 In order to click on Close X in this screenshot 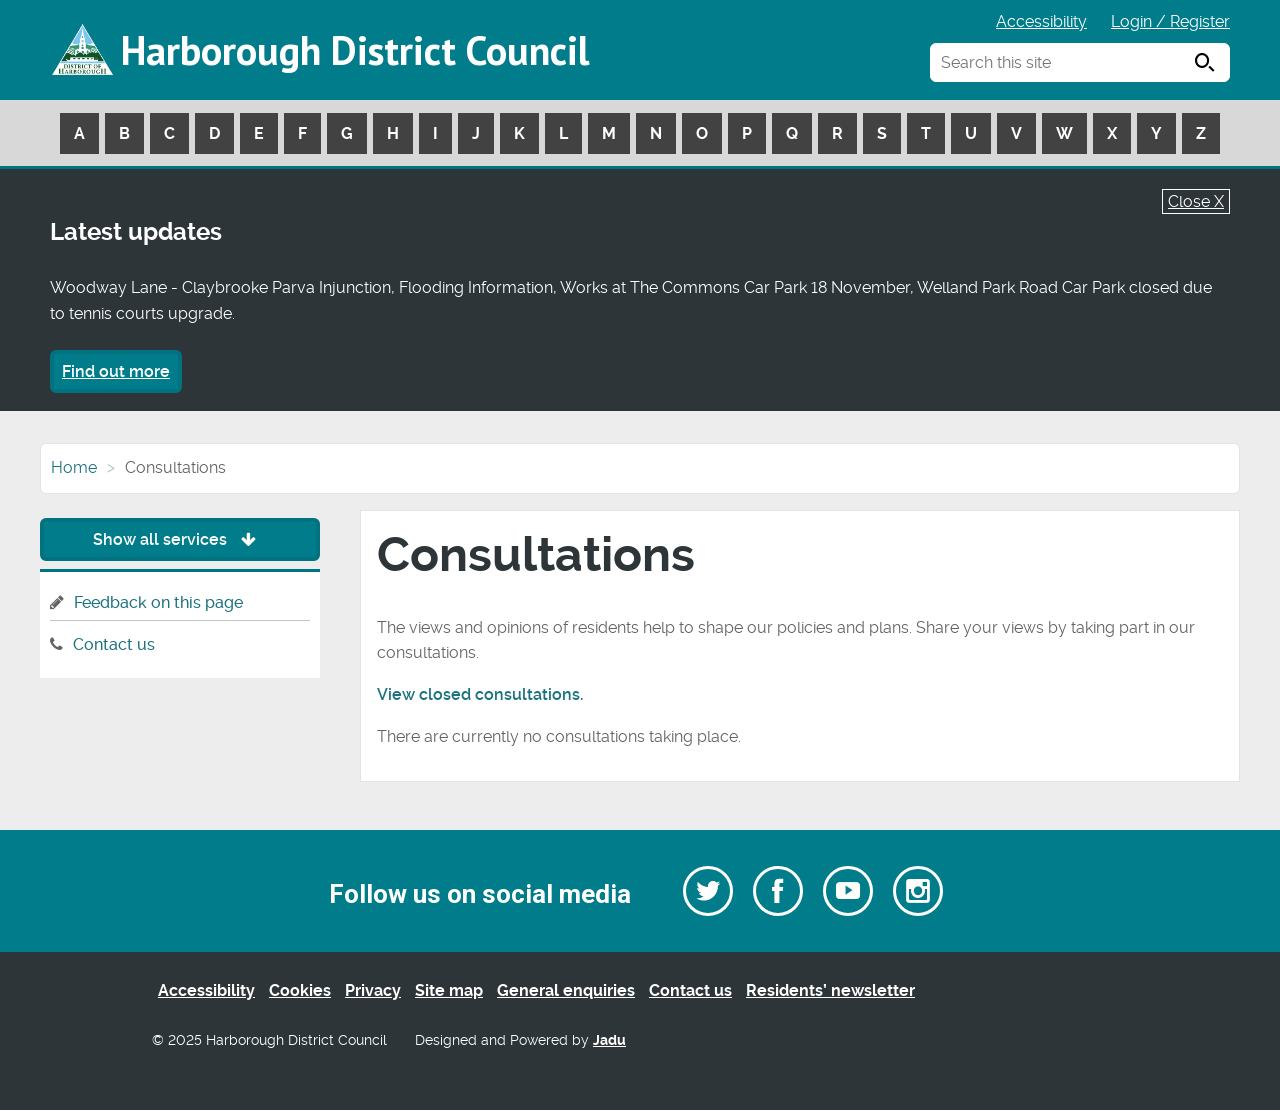, I will do `click(1196, 201)`.